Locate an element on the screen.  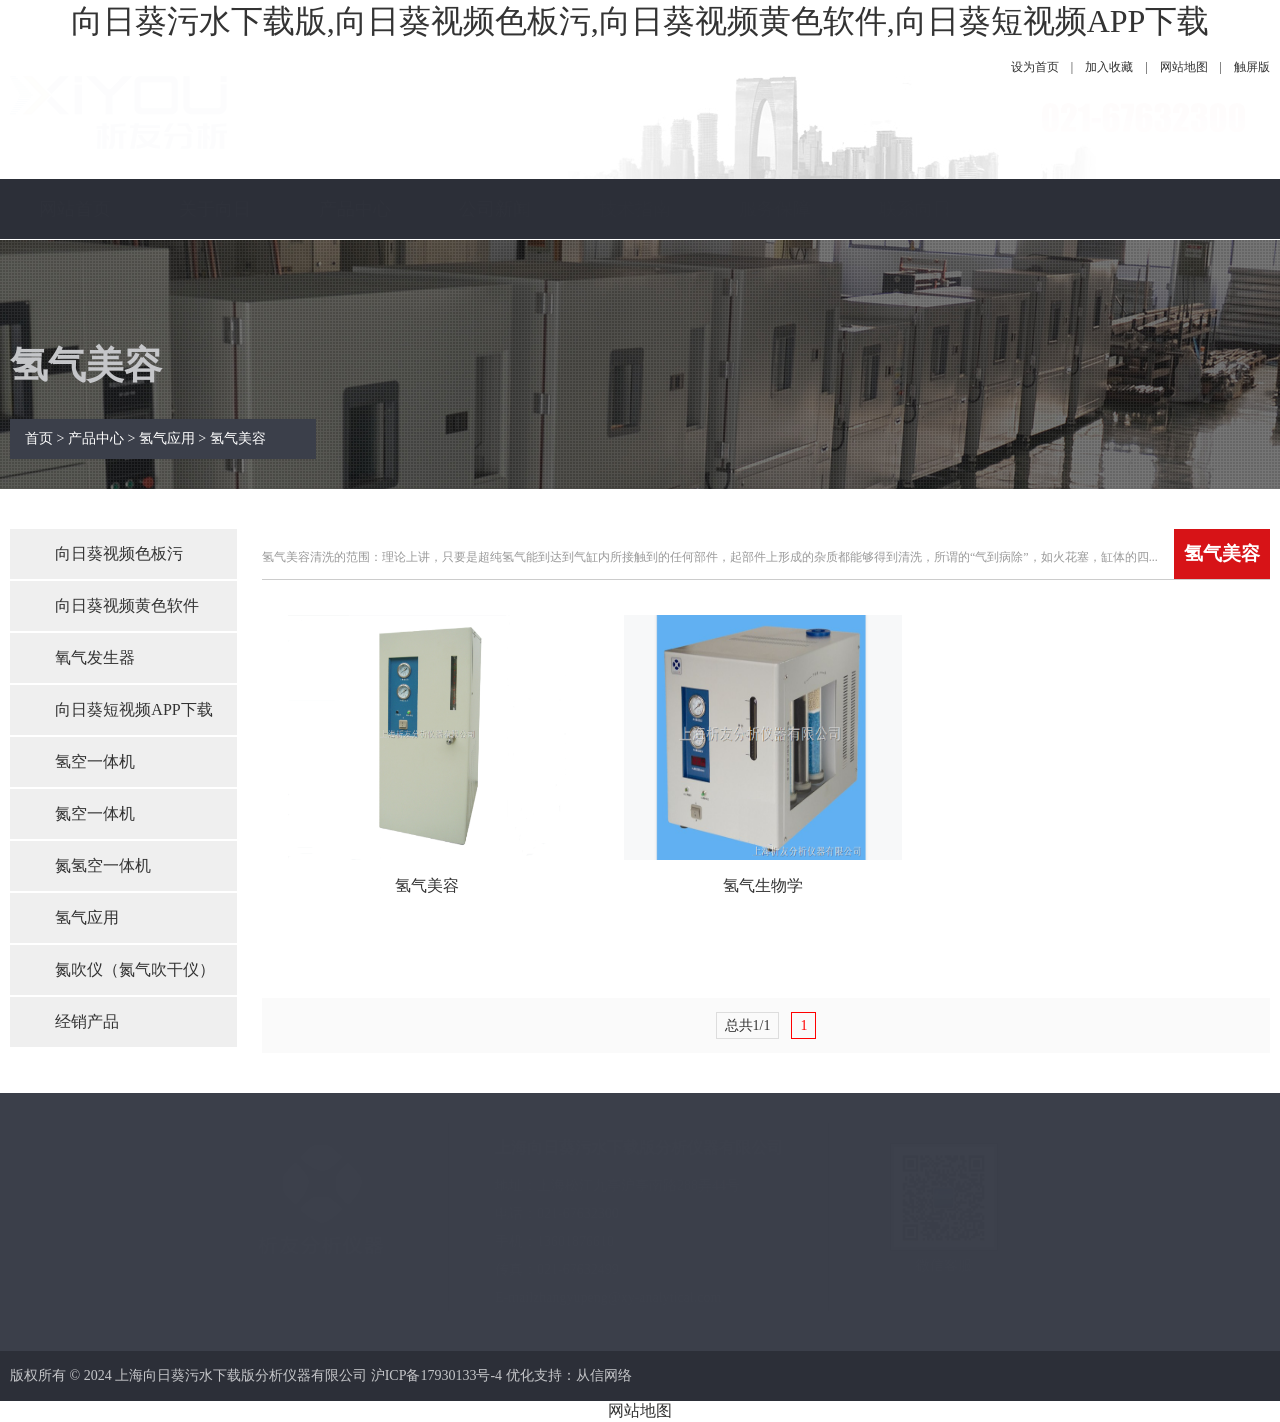
网站地图 is located at coordinates (1184, 67).